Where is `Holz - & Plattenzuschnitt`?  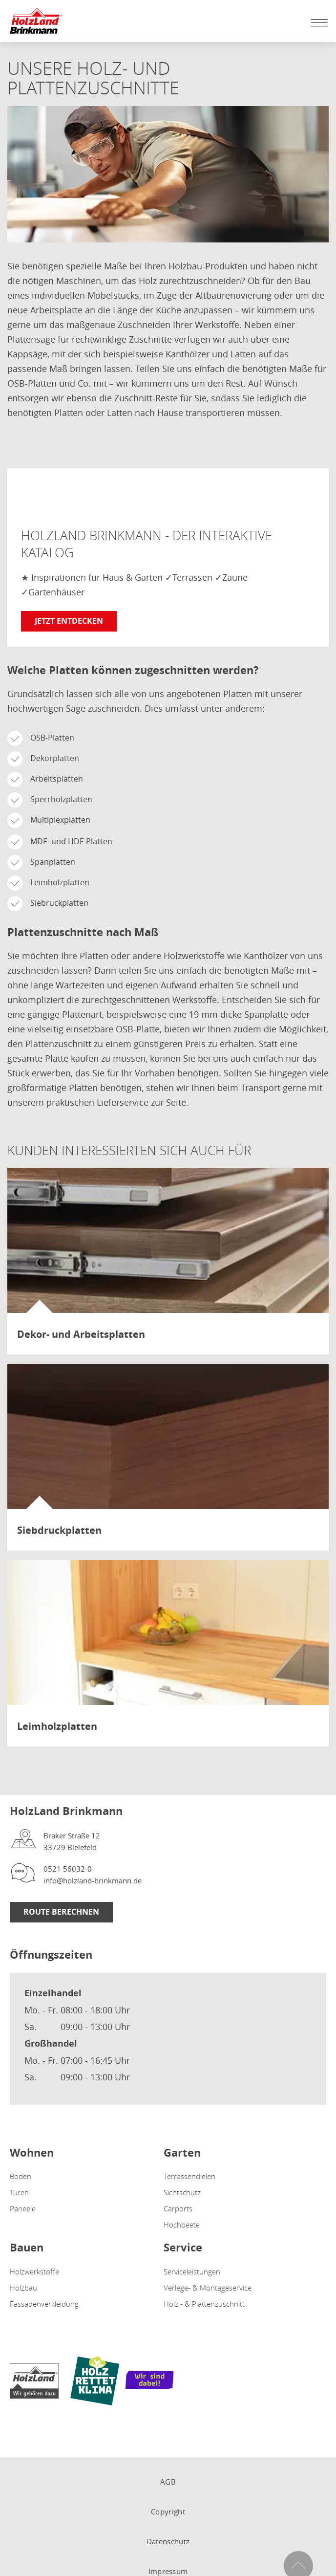
Holz - & Plattenzuschnitt is located at coordinates (204, 2304).